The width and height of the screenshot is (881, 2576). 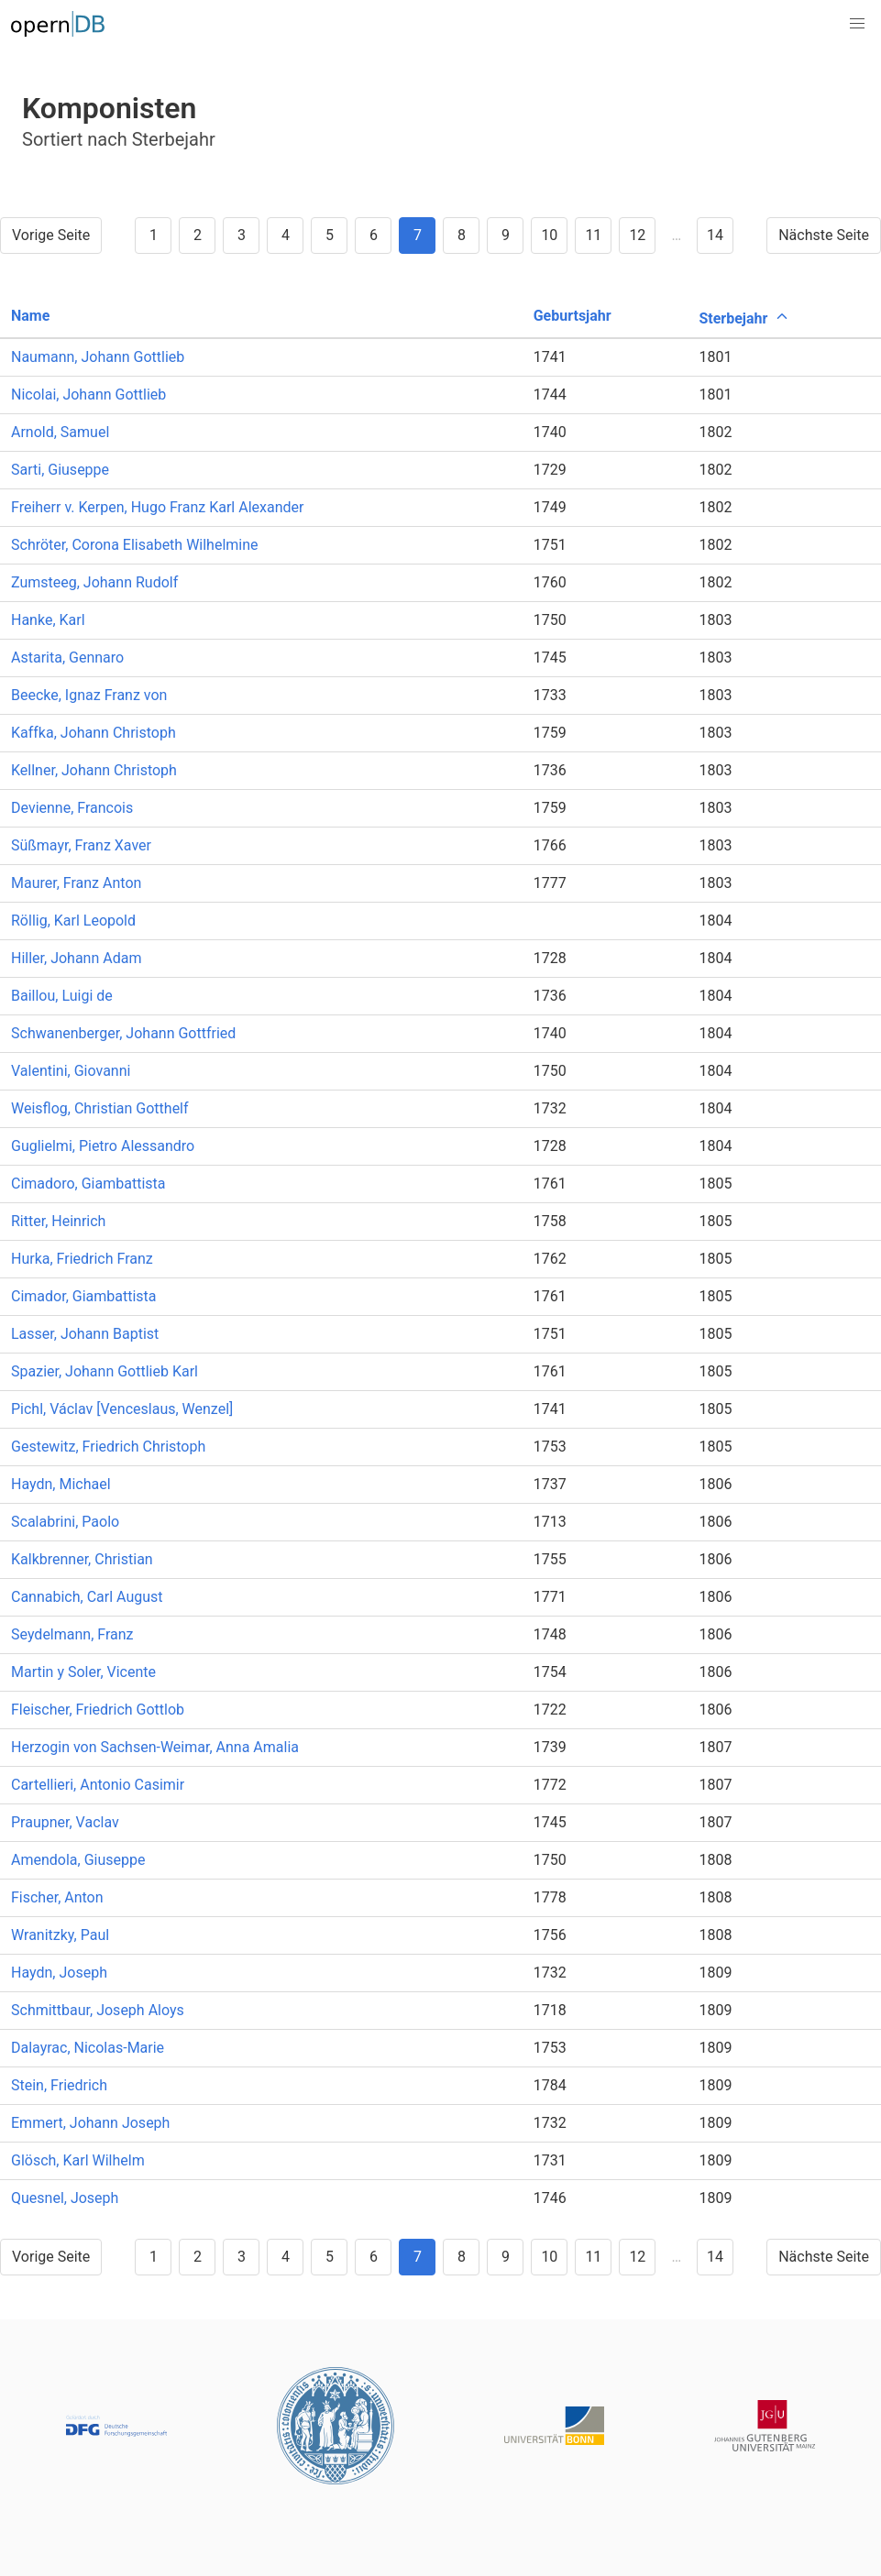 I want to click on 10 [Goto page 10], so click(x=549, y=235).